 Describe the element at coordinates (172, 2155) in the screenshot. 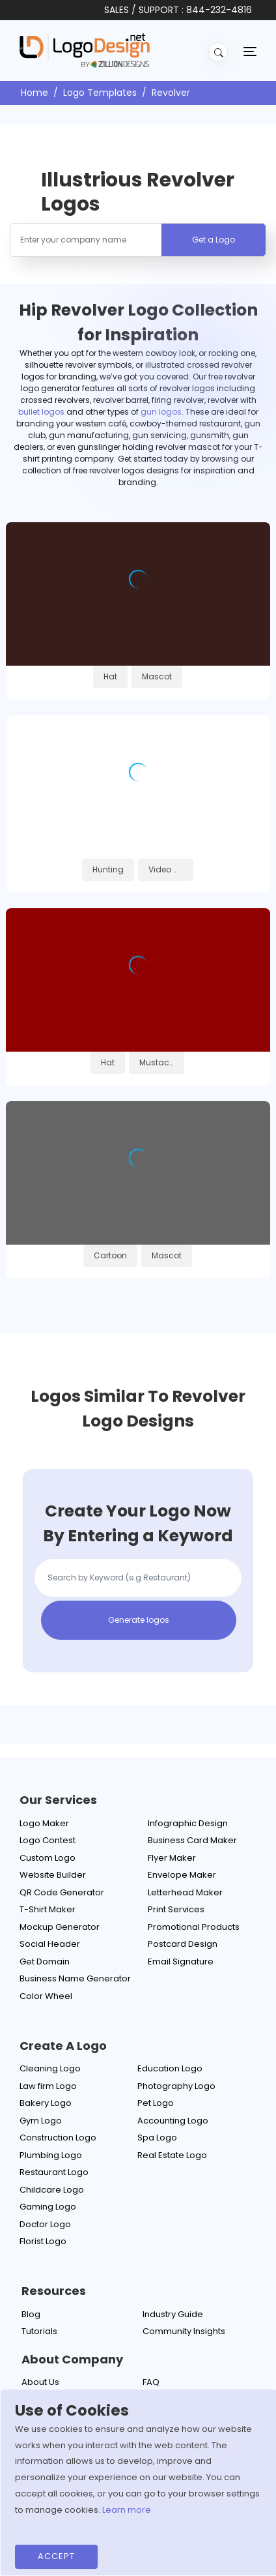

I see `Real Estate Logo` at that location.